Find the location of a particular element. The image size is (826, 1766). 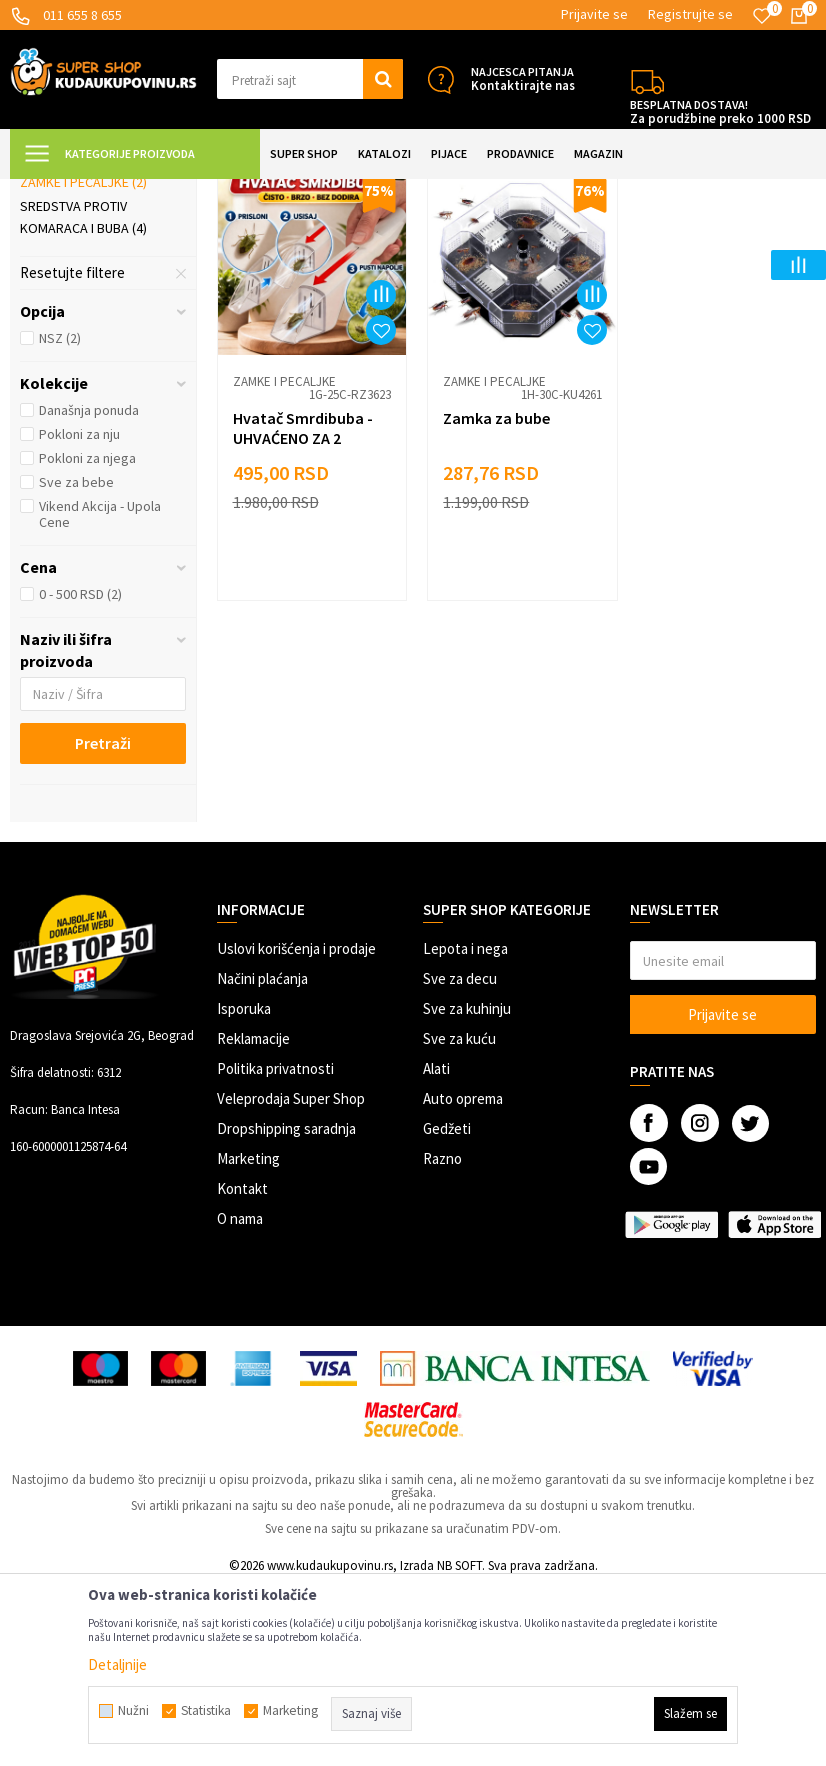

Gedžeti is located at coordinates (447, 1307).